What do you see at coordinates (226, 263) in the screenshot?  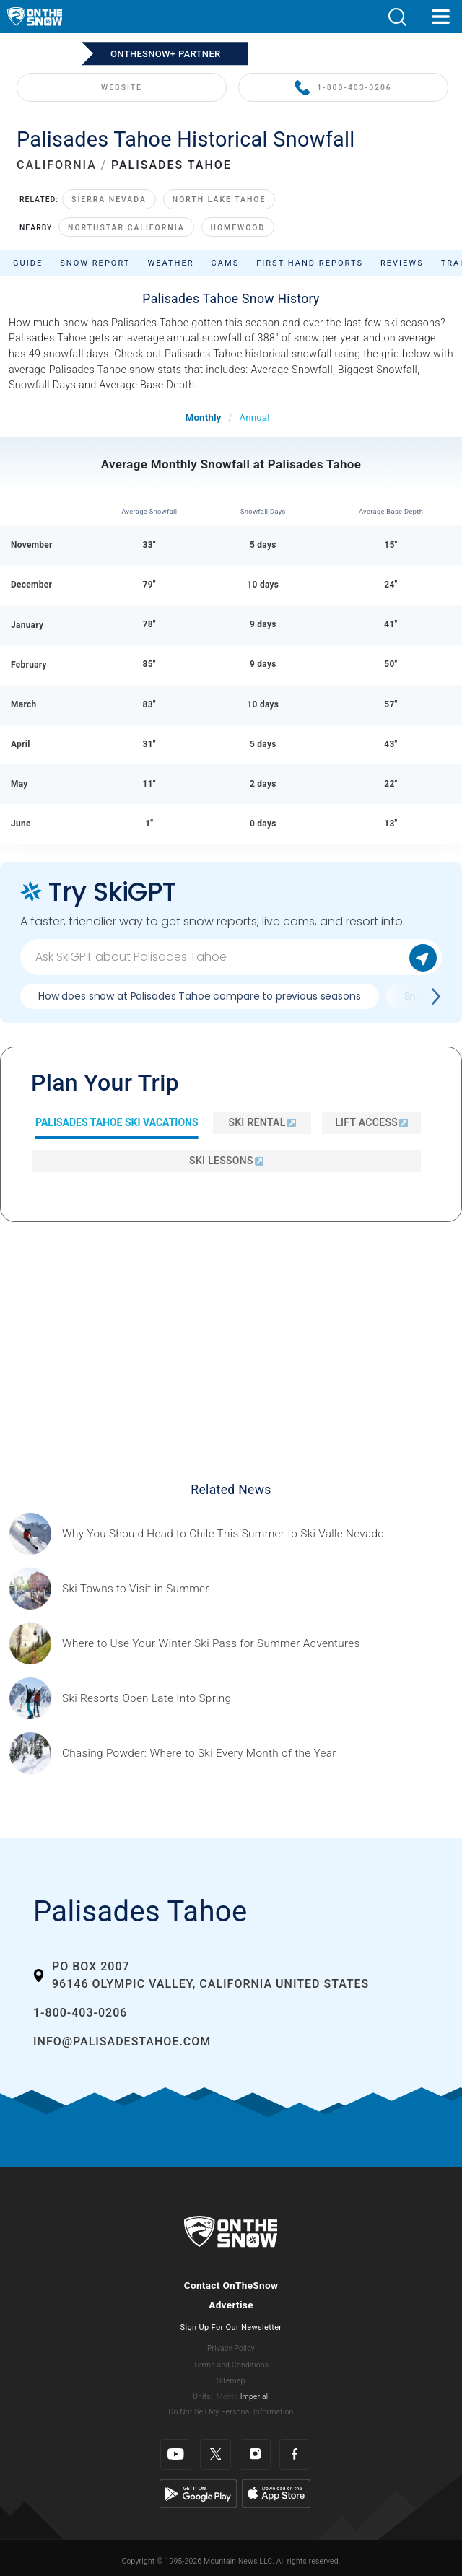 I see `Cams` at bounding box center [226, 263].